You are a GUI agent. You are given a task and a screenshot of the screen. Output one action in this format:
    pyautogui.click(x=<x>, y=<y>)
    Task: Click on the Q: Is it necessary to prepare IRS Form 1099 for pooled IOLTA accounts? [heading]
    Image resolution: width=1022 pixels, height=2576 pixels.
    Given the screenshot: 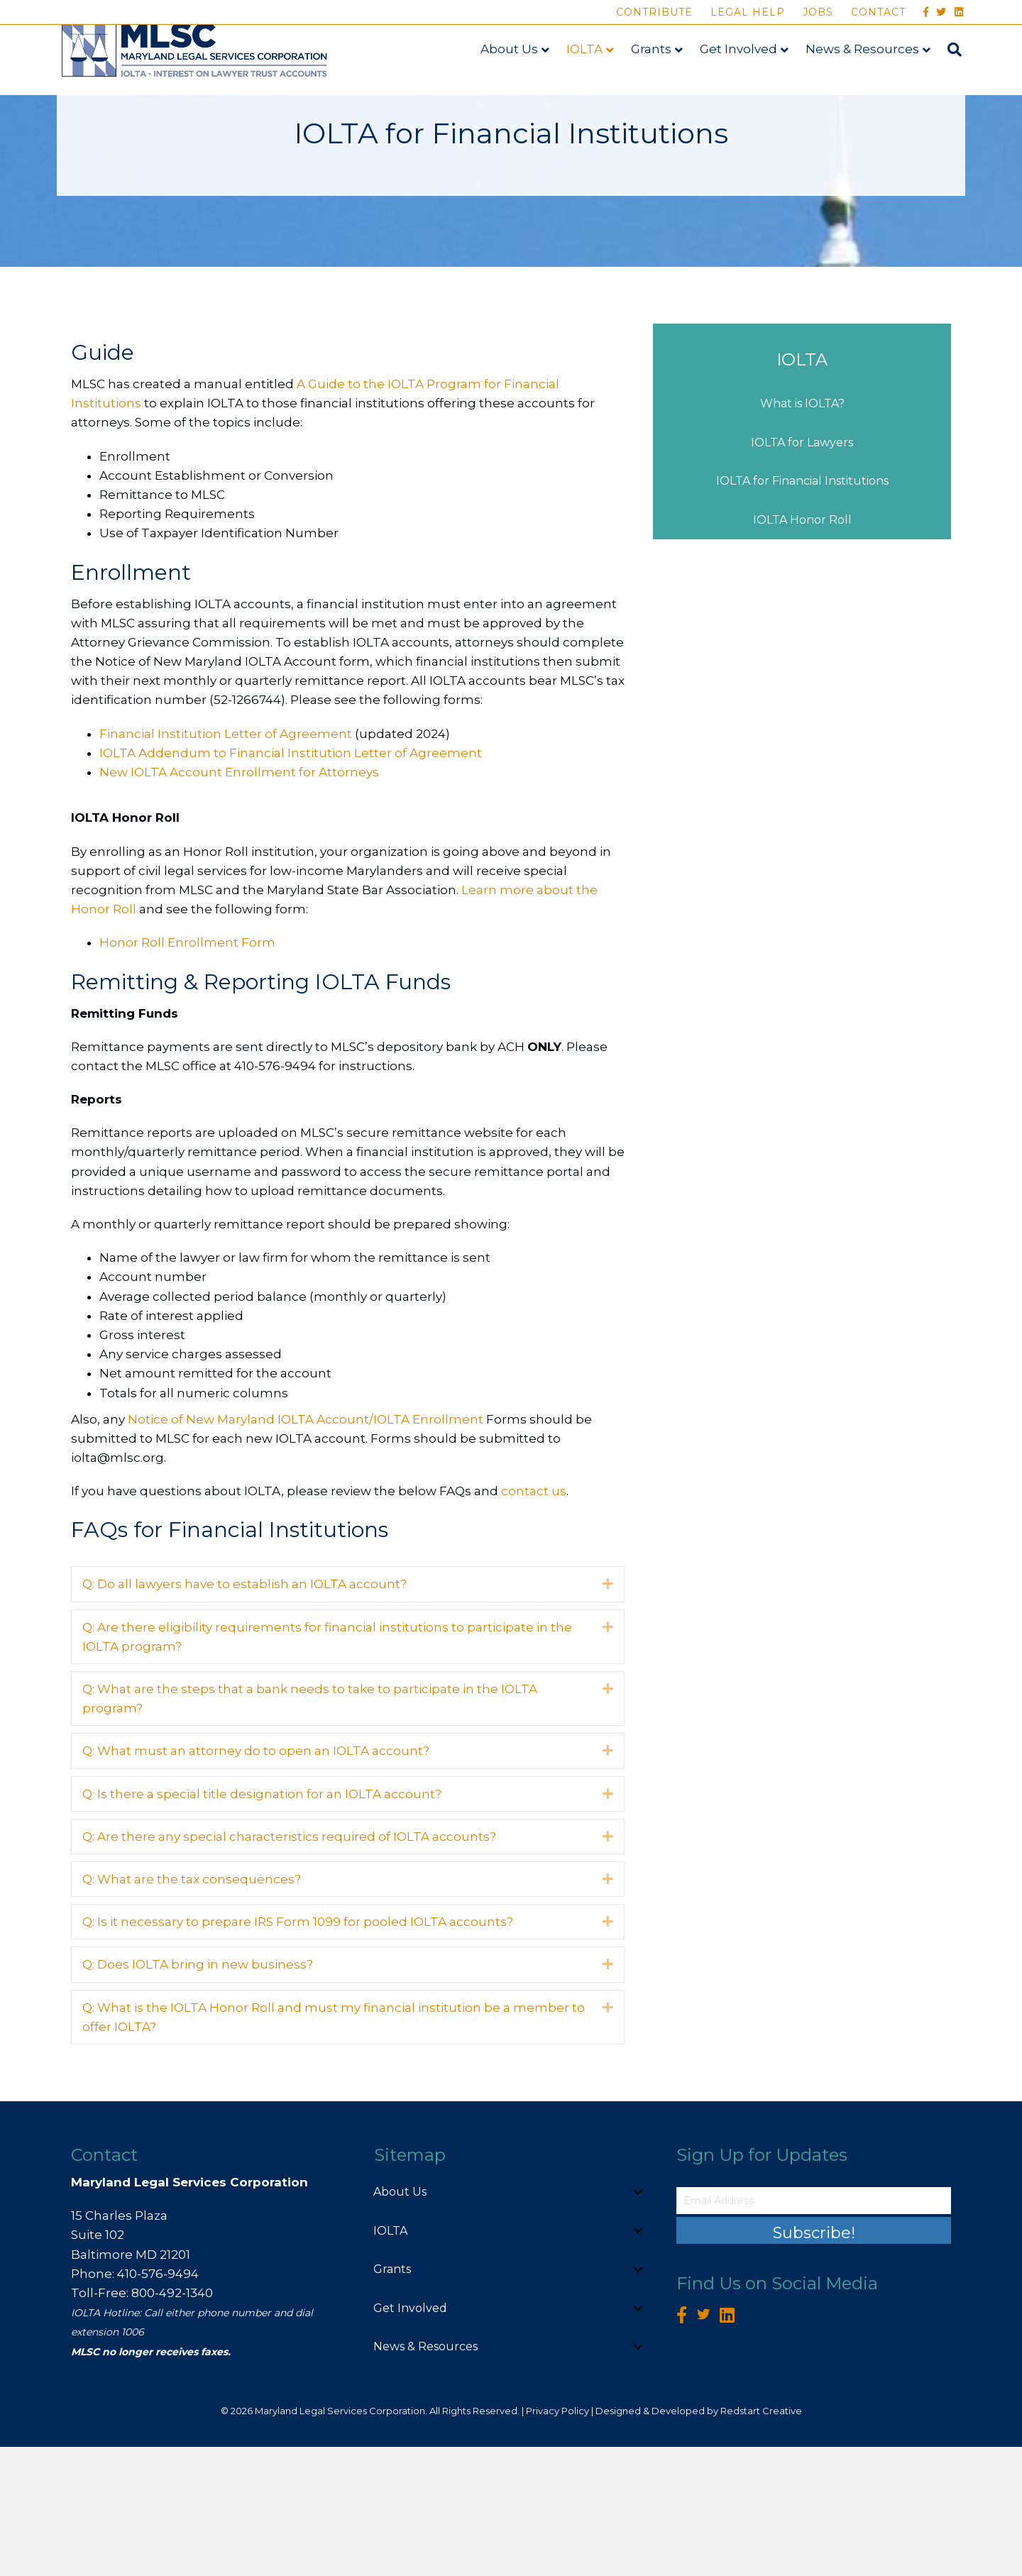 What is the action you would take?
    pyautogui.click(x=297, y=2051)
    